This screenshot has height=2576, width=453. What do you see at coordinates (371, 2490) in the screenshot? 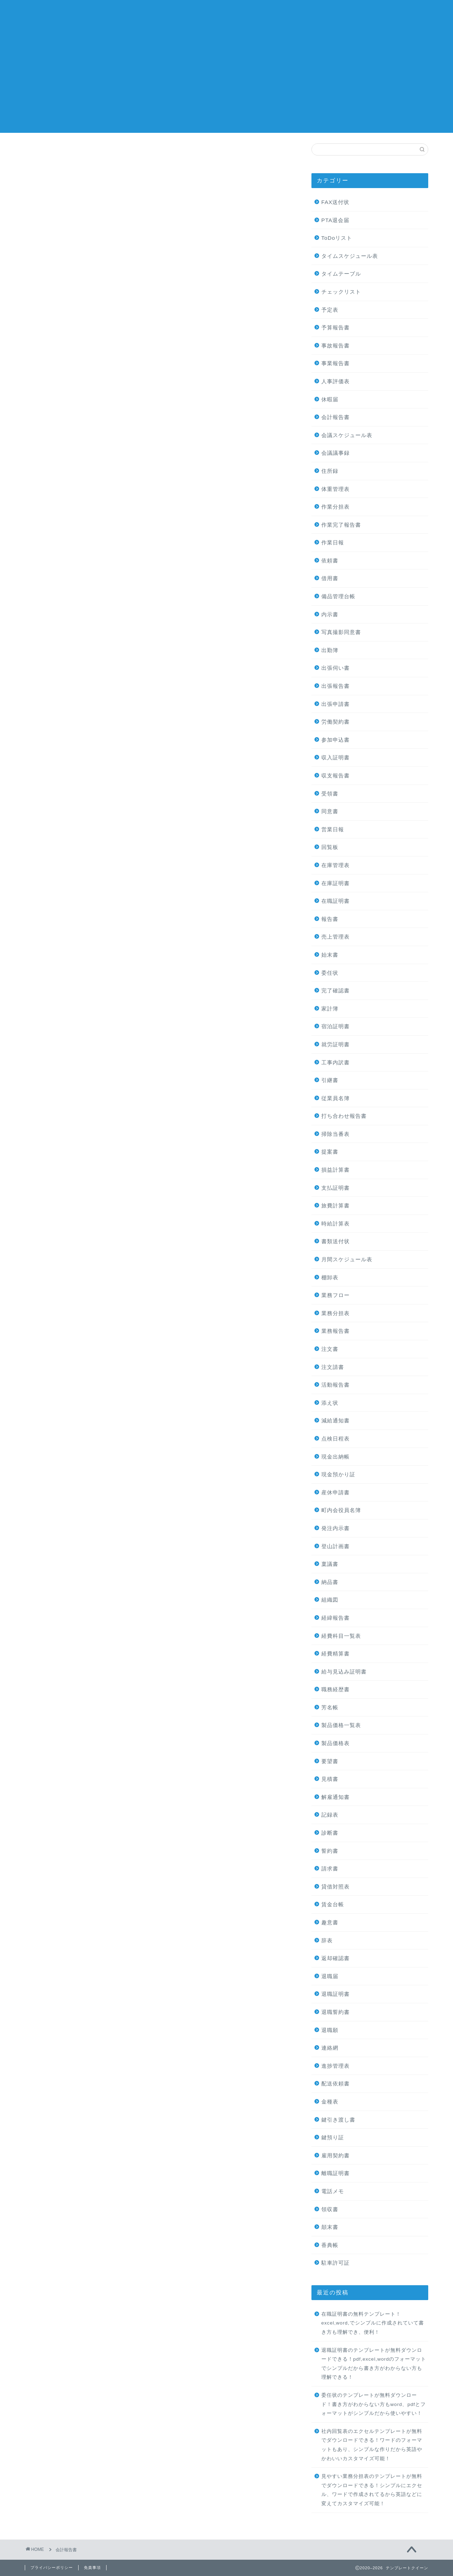
I see `見やすい業務分担表のテンプレートが無料でダウンロードできる！シンプルにエクセル、ワードで作成されてるから英語などに変えてカスタマイズ可能！` at bounding box center [371, 2490].